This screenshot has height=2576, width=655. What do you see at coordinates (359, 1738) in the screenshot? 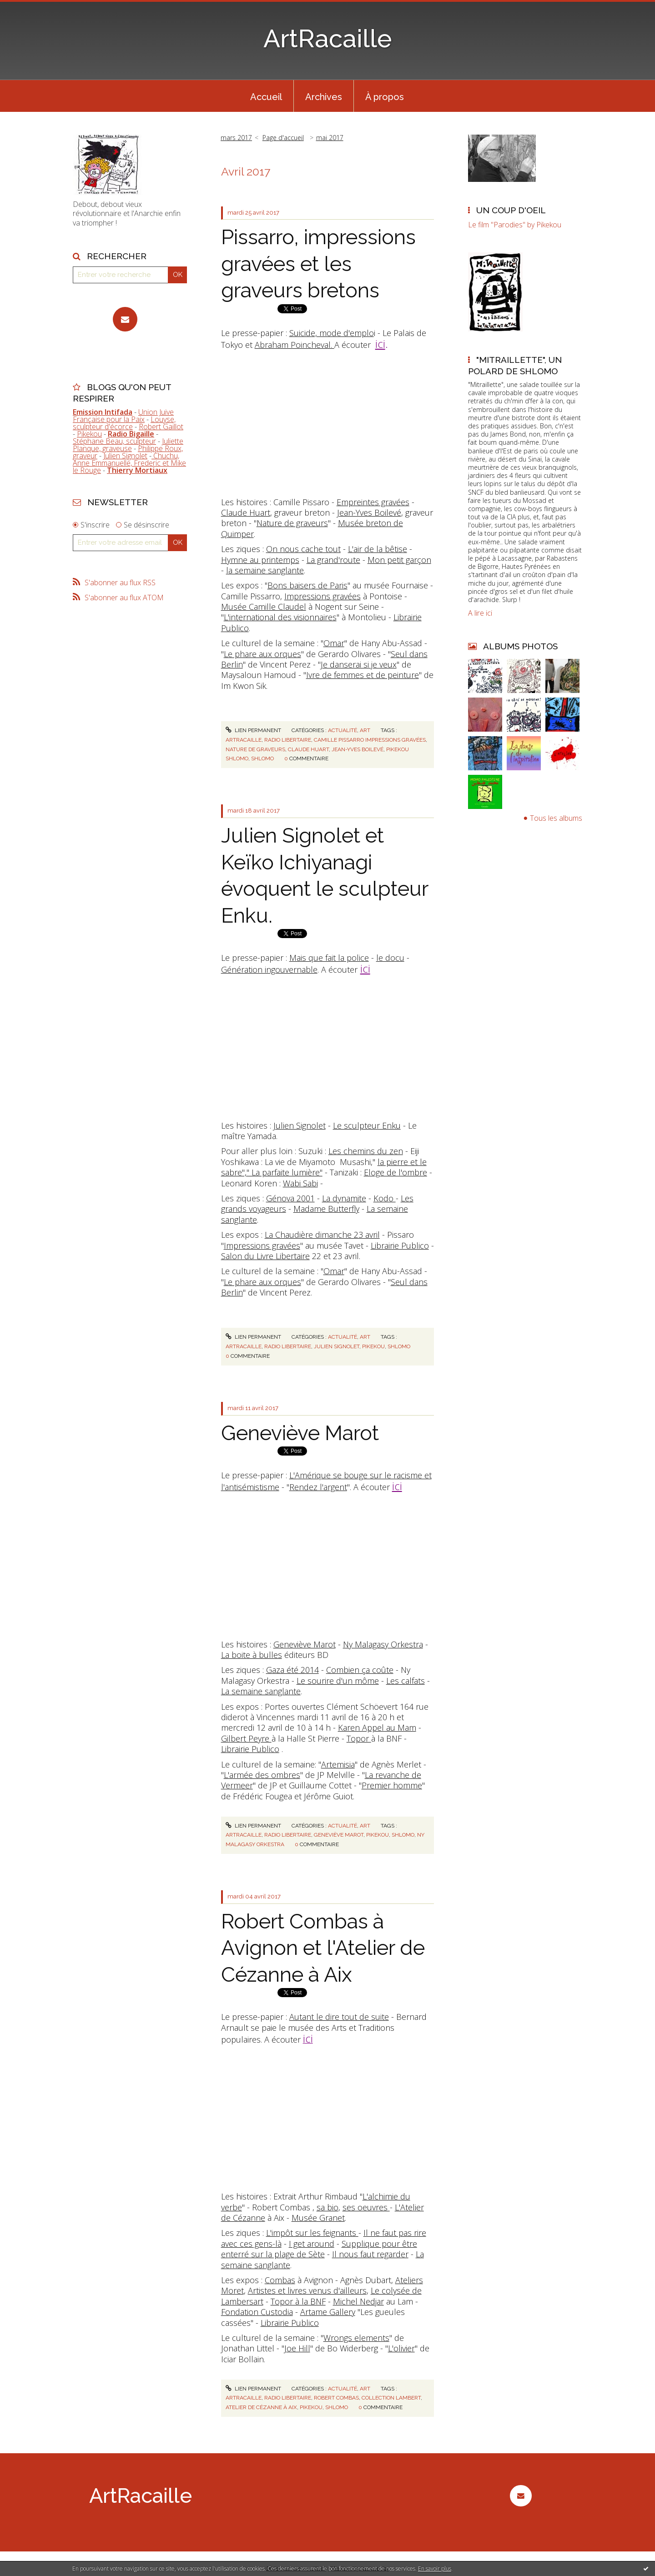
I see `Topor` at bounding box center [359, 1738].